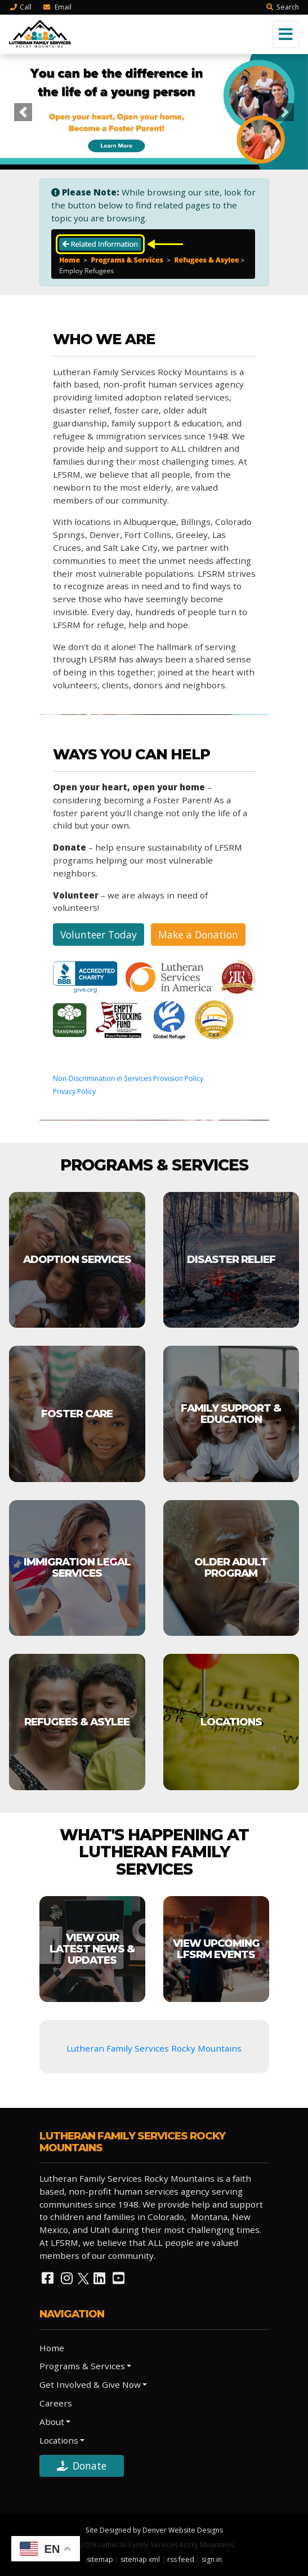 The width and height of the screenshot is (308, 2576). What do you see at coordinates (98, 934) in the screenshot?
I see `Volunteer Today` at bounding box center [98, 934].